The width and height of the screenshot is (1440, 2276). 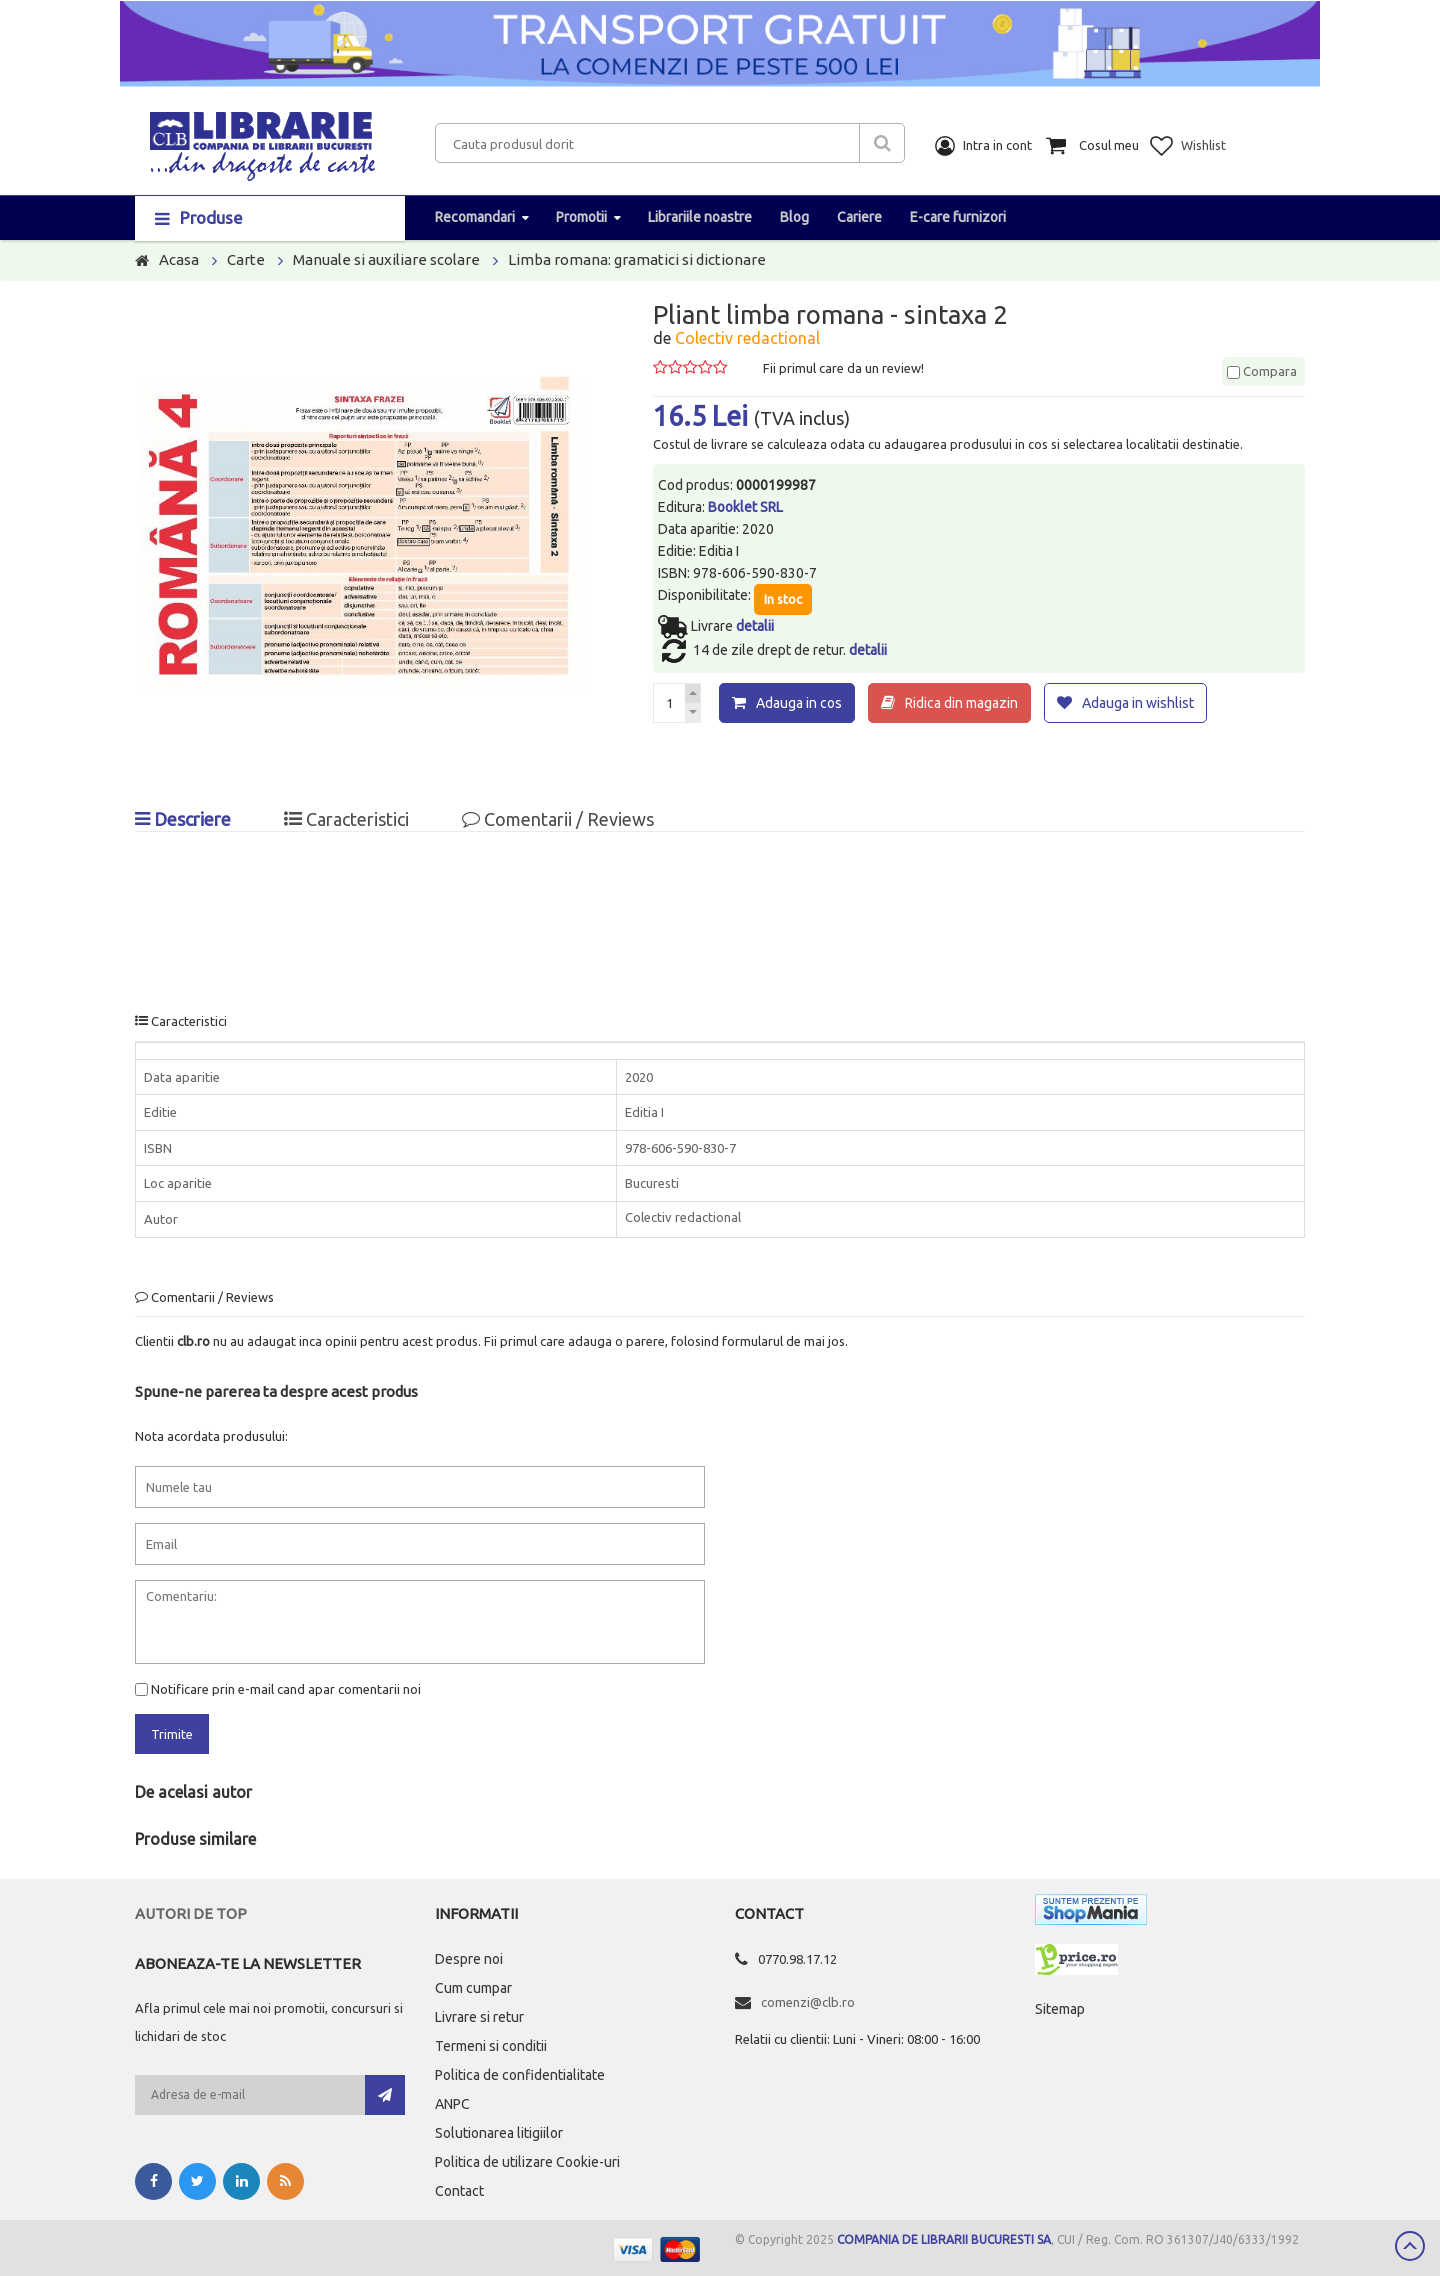 I want to click on ANPC, so click(x=452, y=2104).